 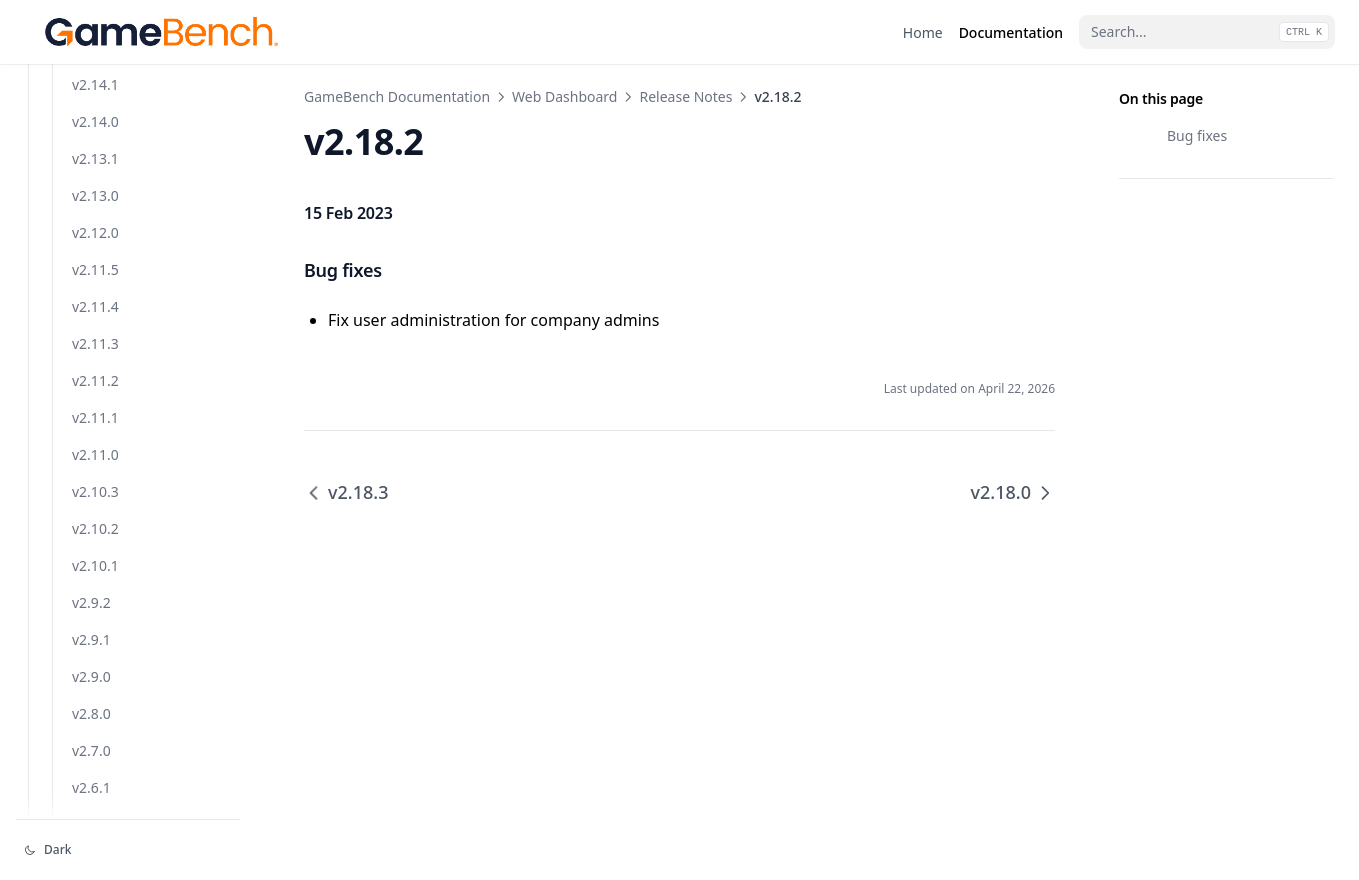 I want to click on v2.18.0, so click(x=95, y=150).